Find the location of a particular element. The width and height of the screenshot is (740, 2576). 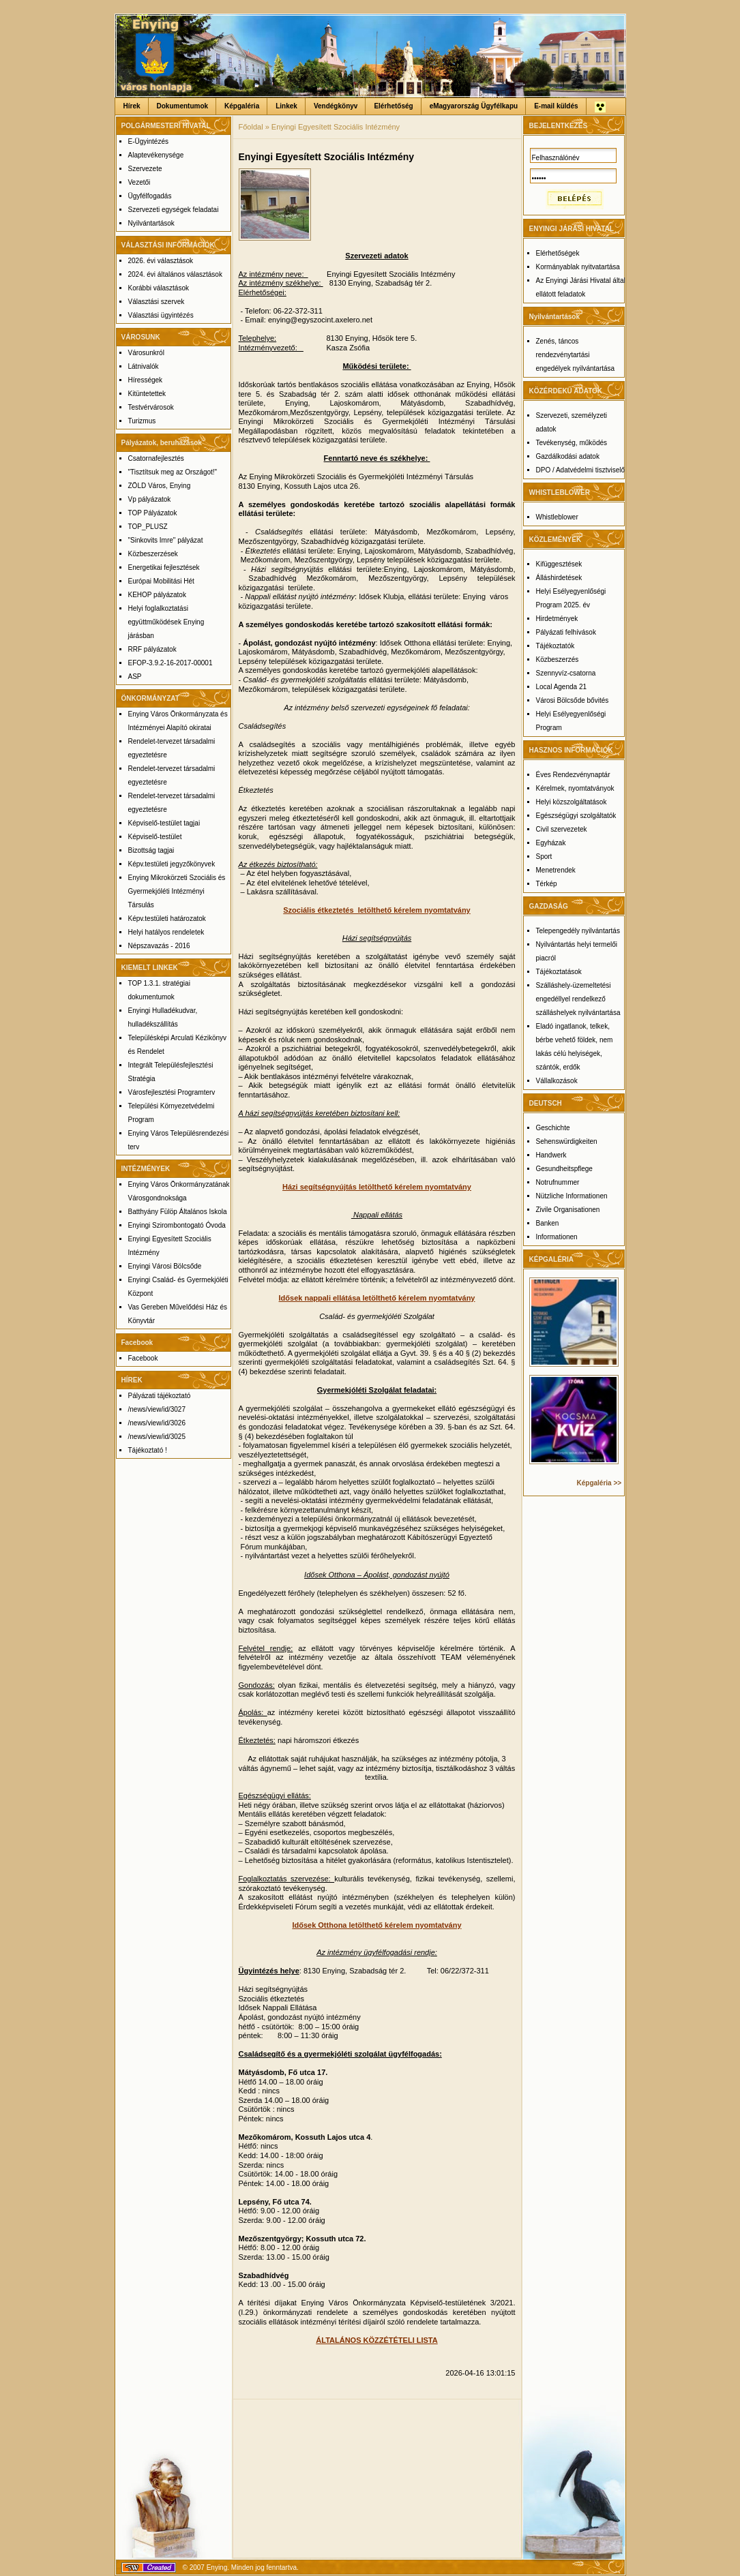

E-Ügyintézés is located at coordinates (148, 141).